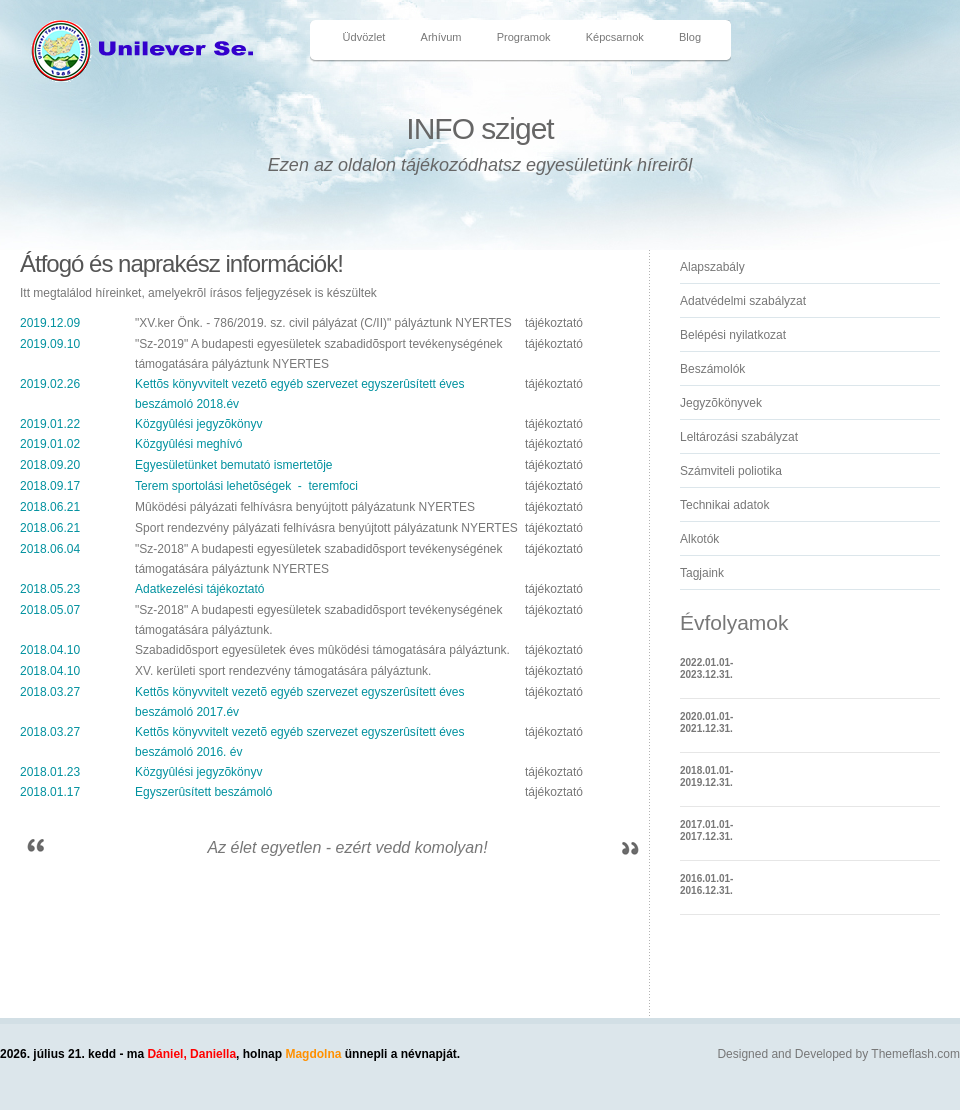 This screenshot has height=1110, width=960. I want to click on Jegyzõkönyvek, so click(721, 403).